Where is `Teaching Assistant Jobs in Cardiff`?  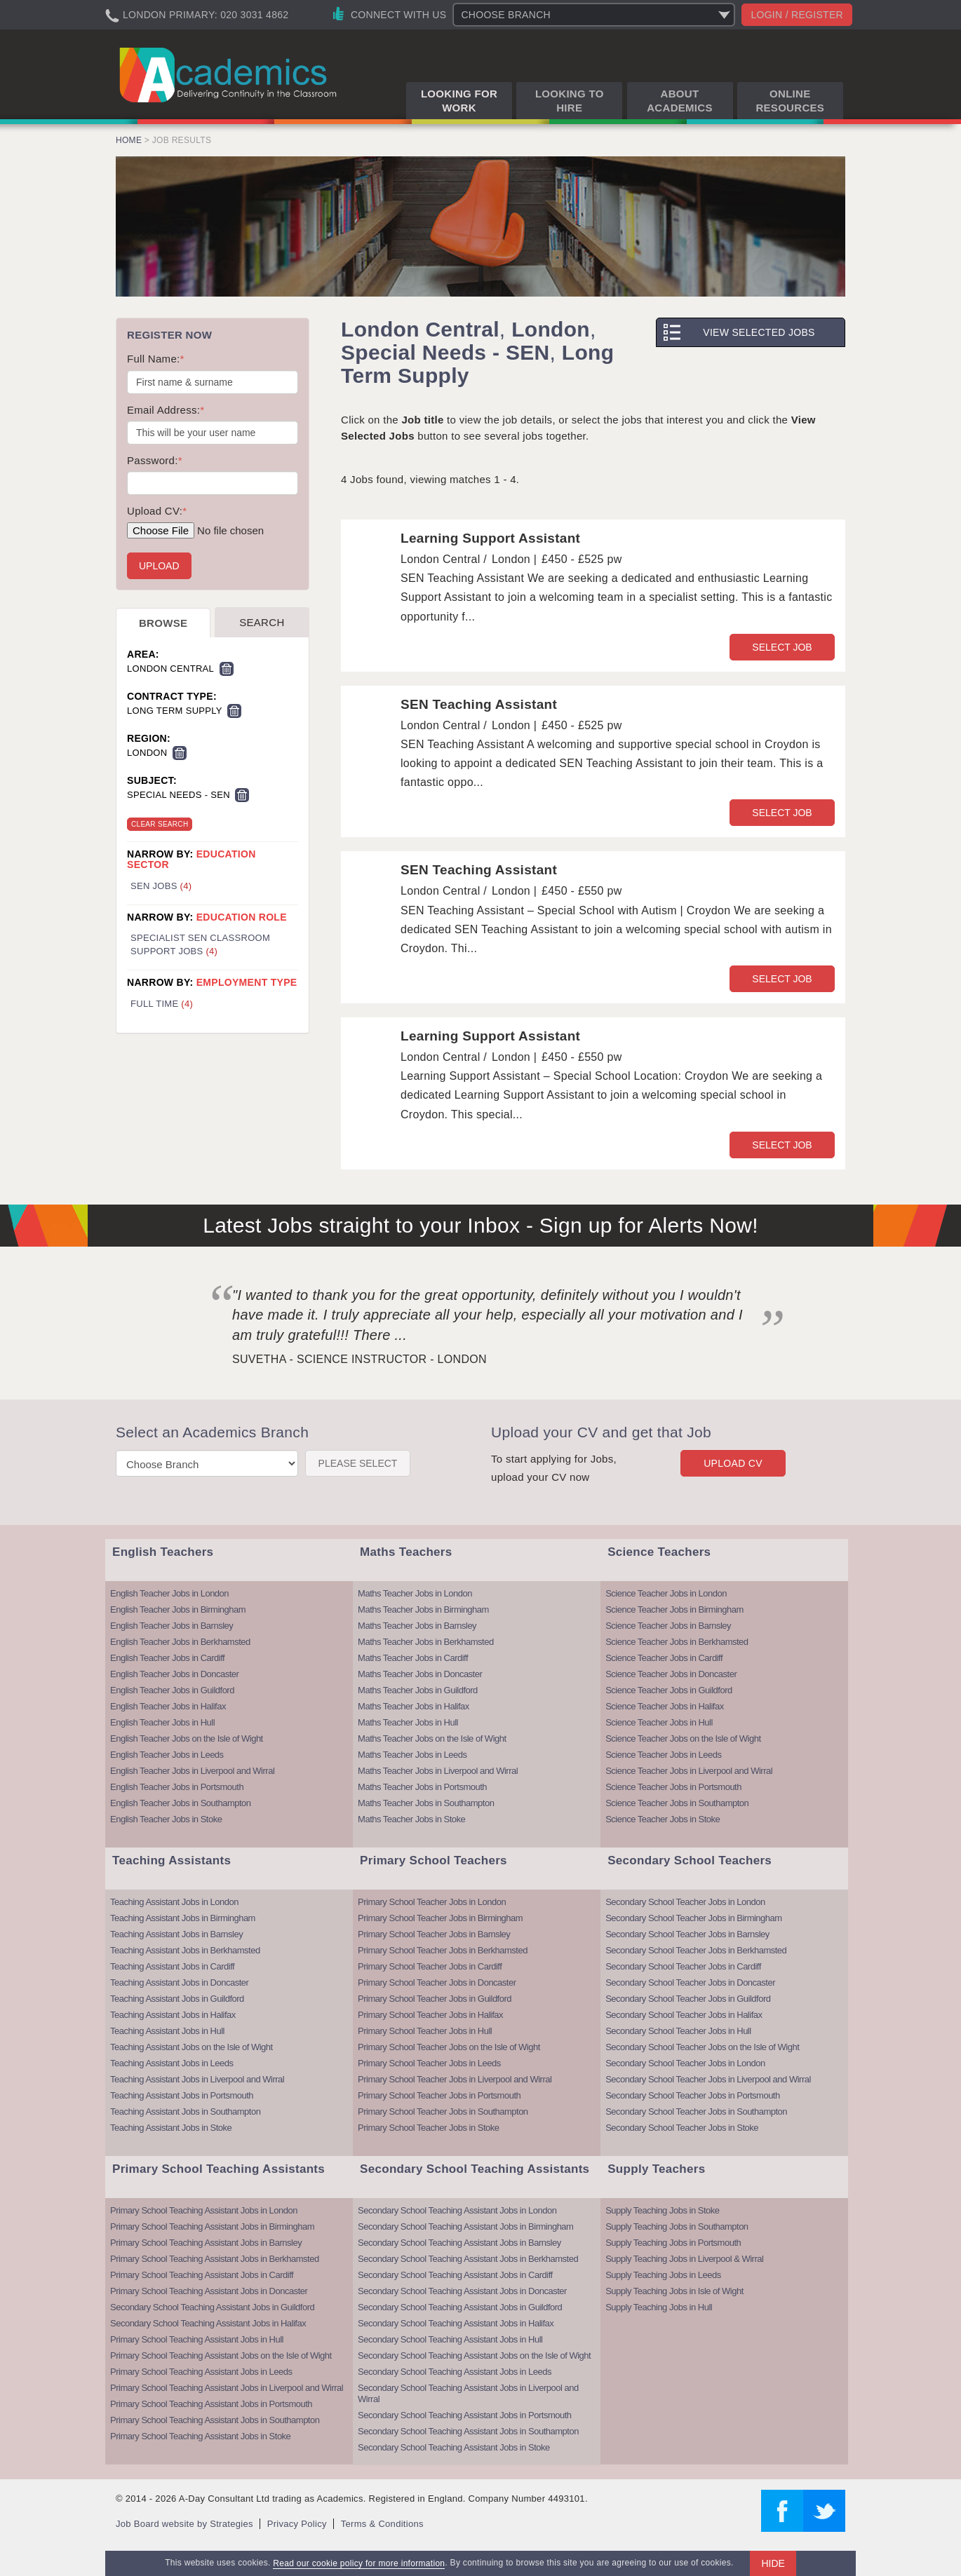
Teaching Assistant Jobs in Cardiff is located at coordinates (172, 1966).